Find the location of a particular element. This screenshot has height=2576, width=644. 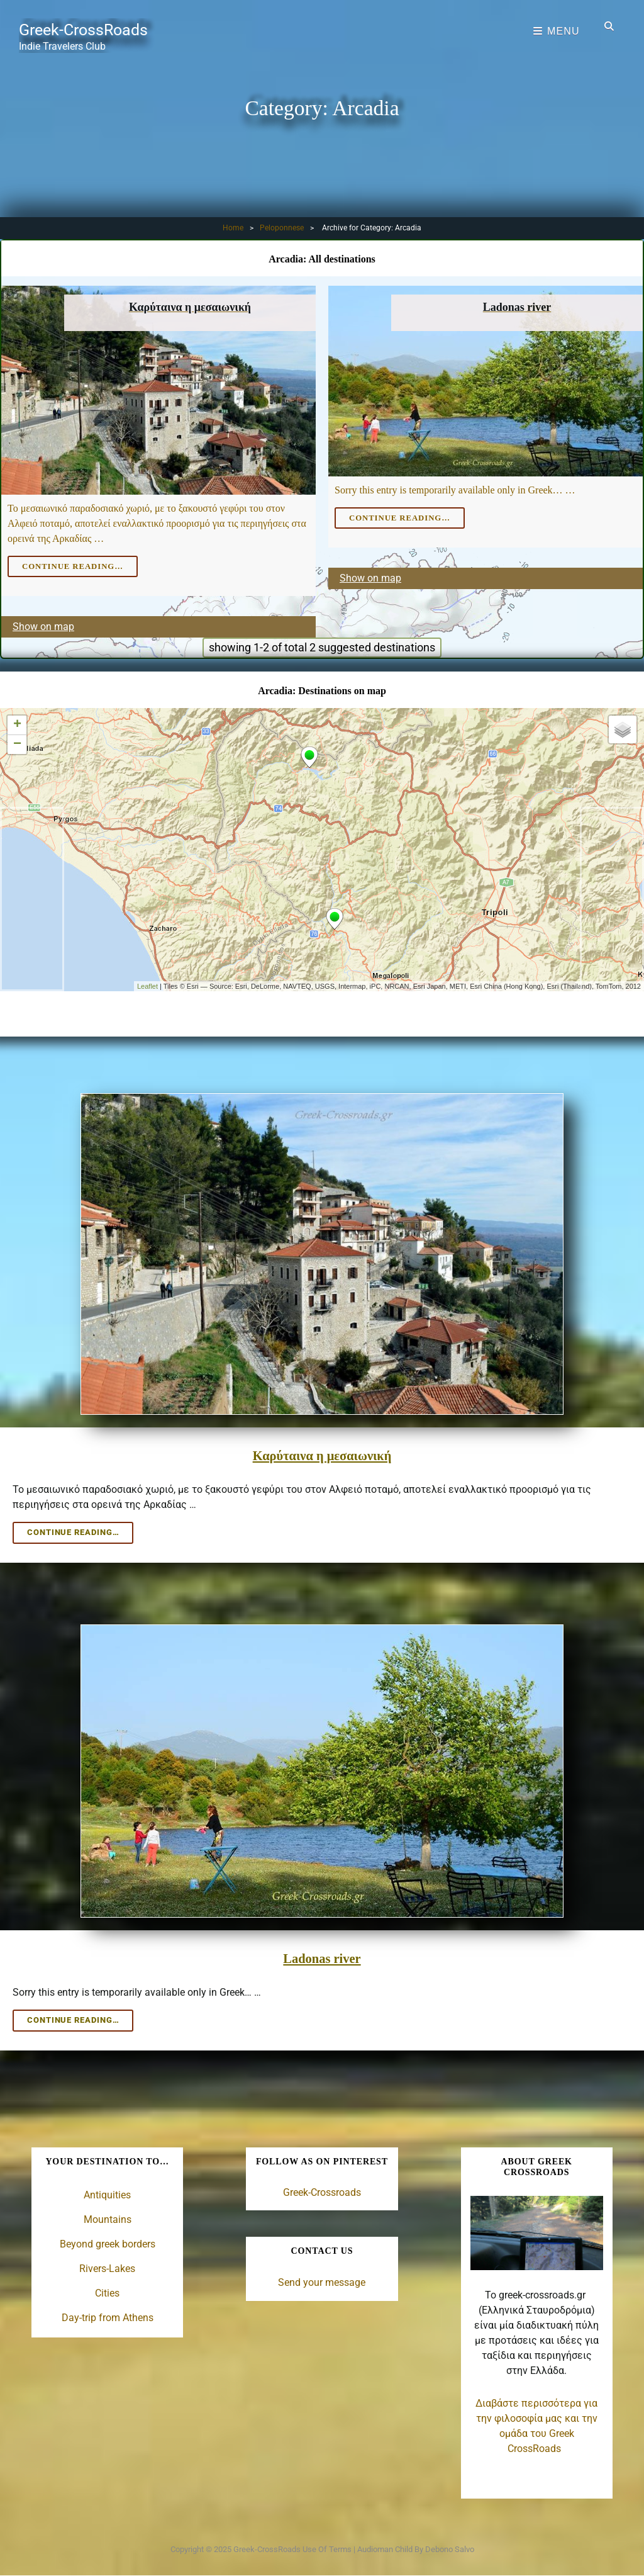

Mountains is located at coordinates (107, 2218).